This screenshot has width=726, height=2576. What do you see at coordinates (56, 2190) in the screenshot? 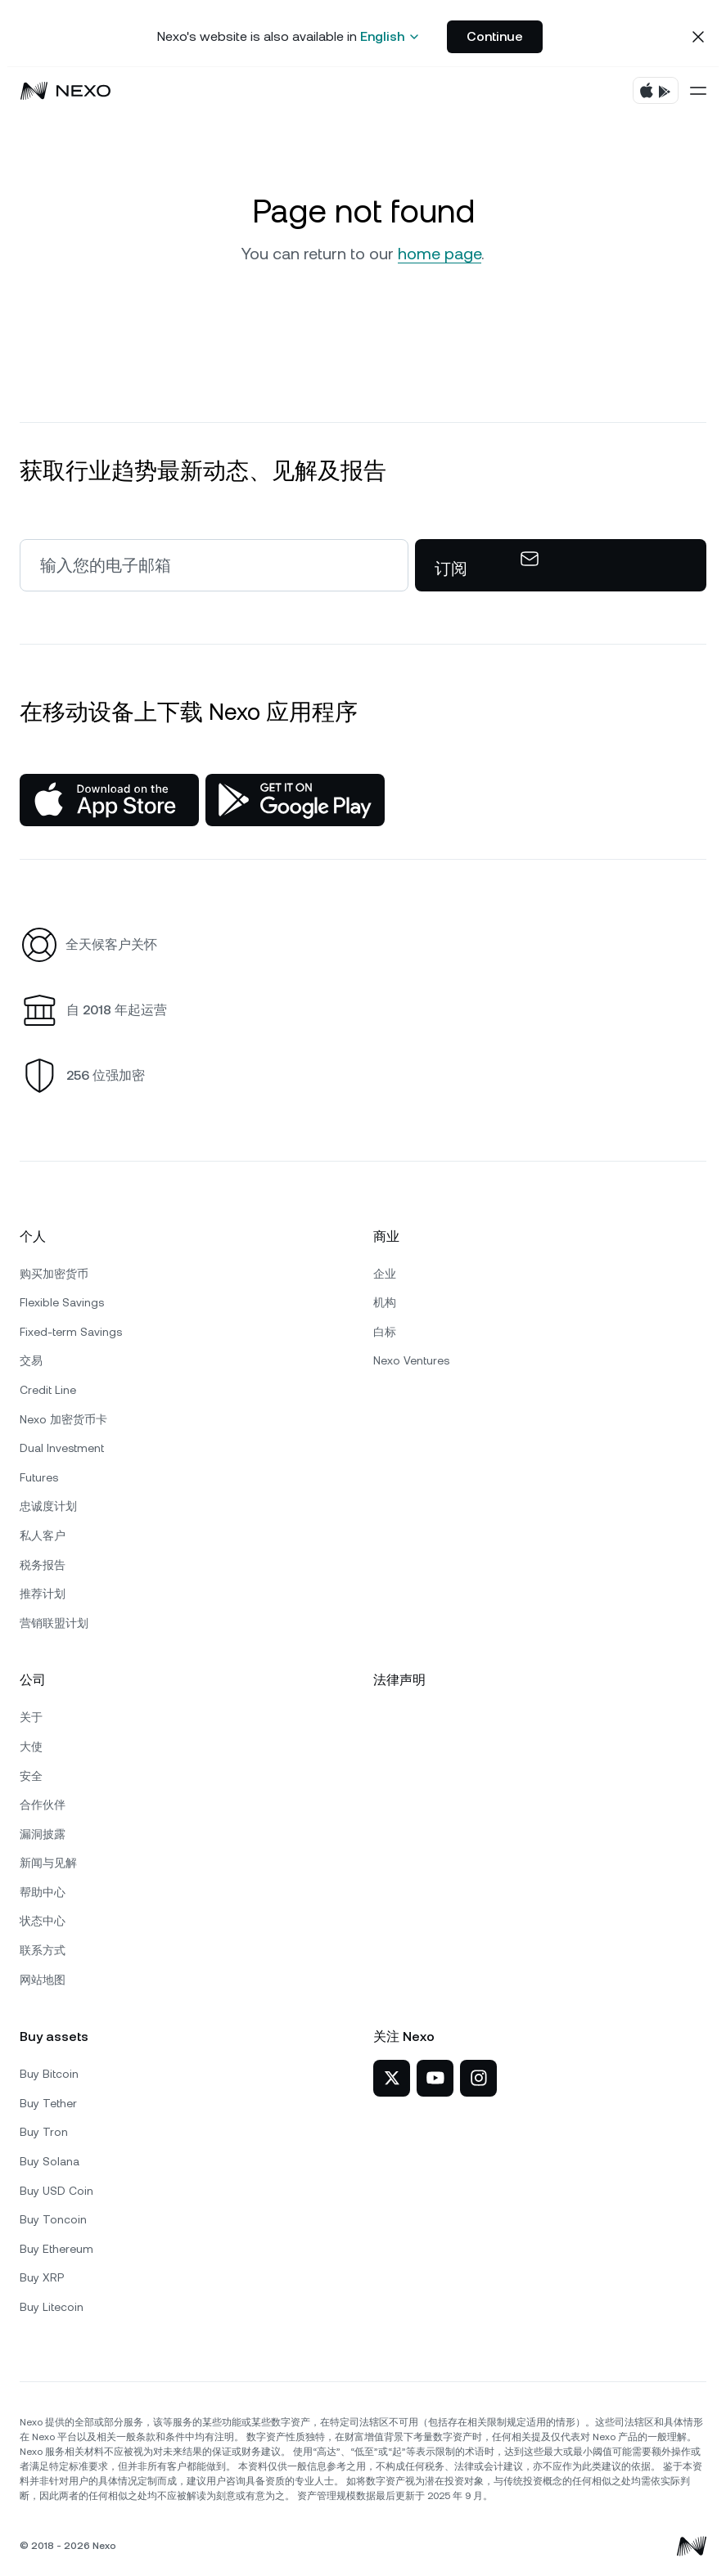
I see `Buy USD Coin` at bounding box center [56, 2190].